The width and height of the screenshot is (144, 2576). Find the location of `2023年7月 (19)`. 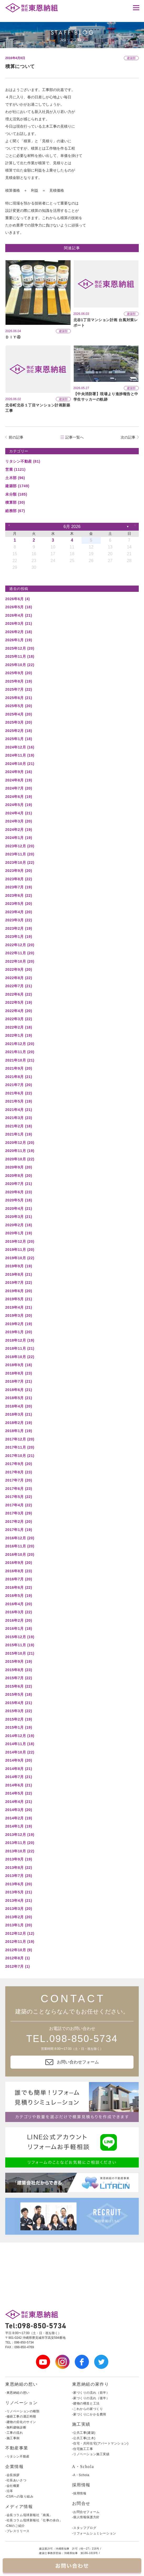

2023年7月 (19) is located at coordinates (18, 887).